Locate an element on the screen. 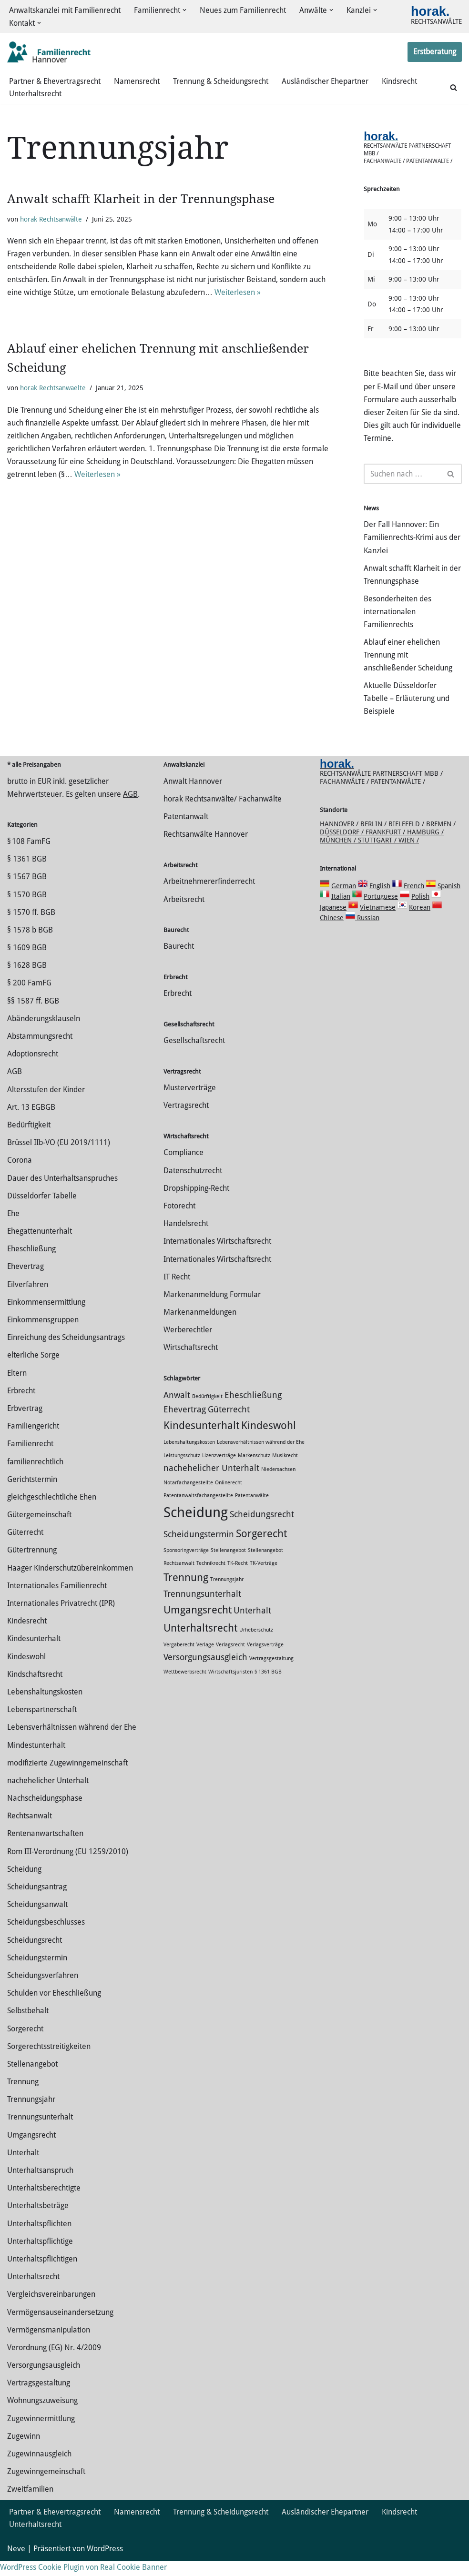 This screenshot has width=469, height=2576. Selbstbehalt is located at coordinates (28, 2025).